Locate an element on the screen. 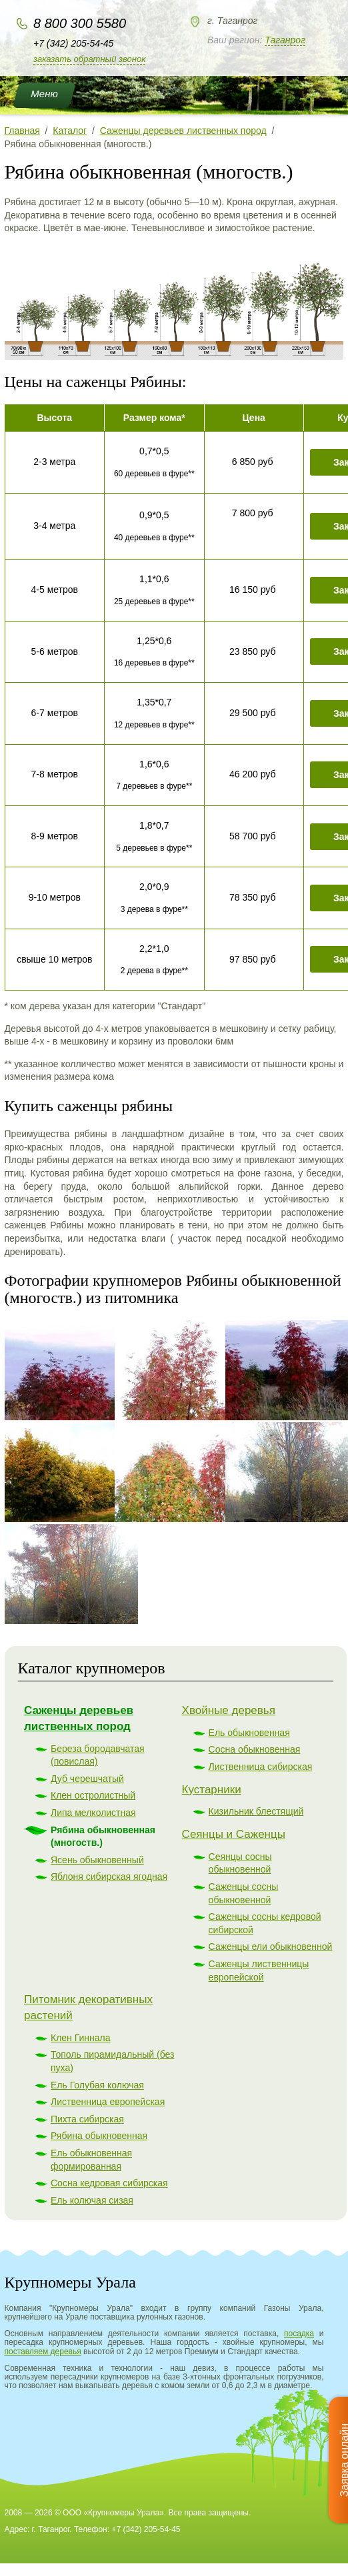  Заказать обратный звонок is located at coordinates (89, 59).